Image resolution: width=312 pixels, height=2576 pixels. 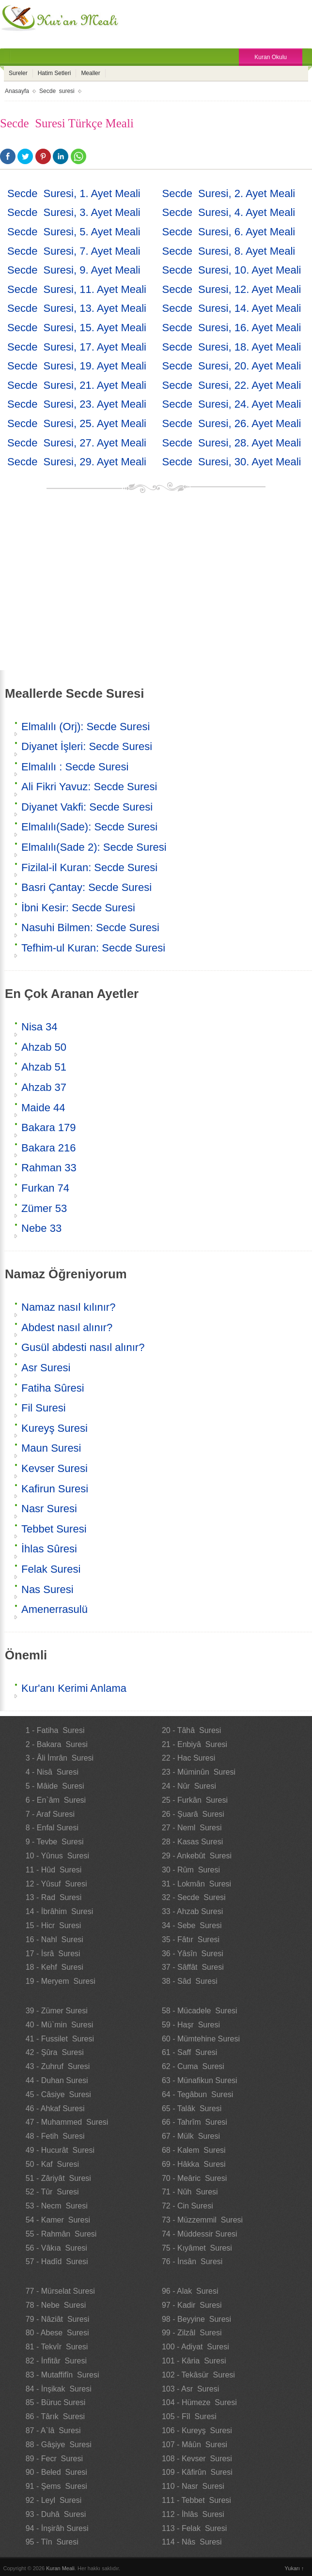 What do you see at coordinates (57, 1744) in the screenshot?
I see `2 - Bakara Suresi` at bounding box center [57, 1744].